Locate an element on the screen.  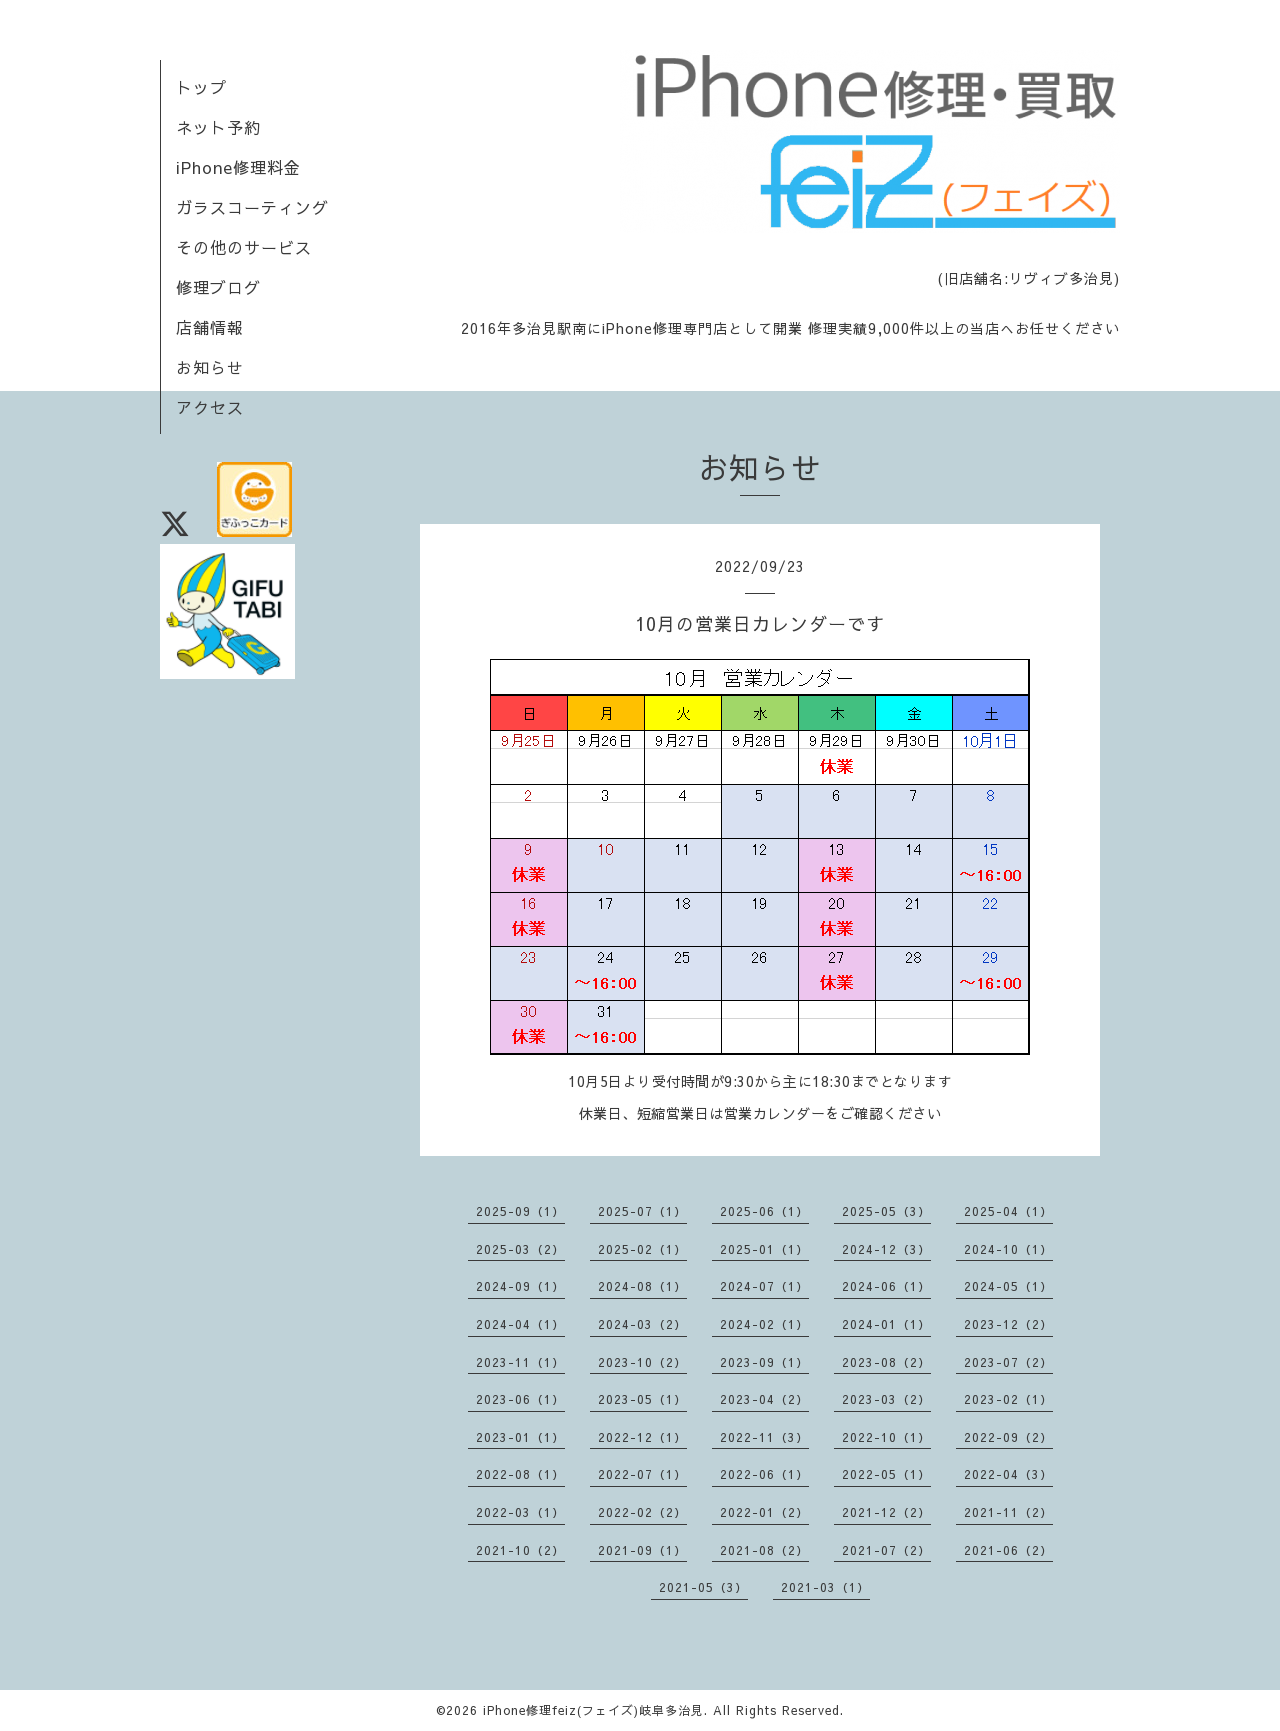
2024-06（1） is located at coordinates (886, 1286).